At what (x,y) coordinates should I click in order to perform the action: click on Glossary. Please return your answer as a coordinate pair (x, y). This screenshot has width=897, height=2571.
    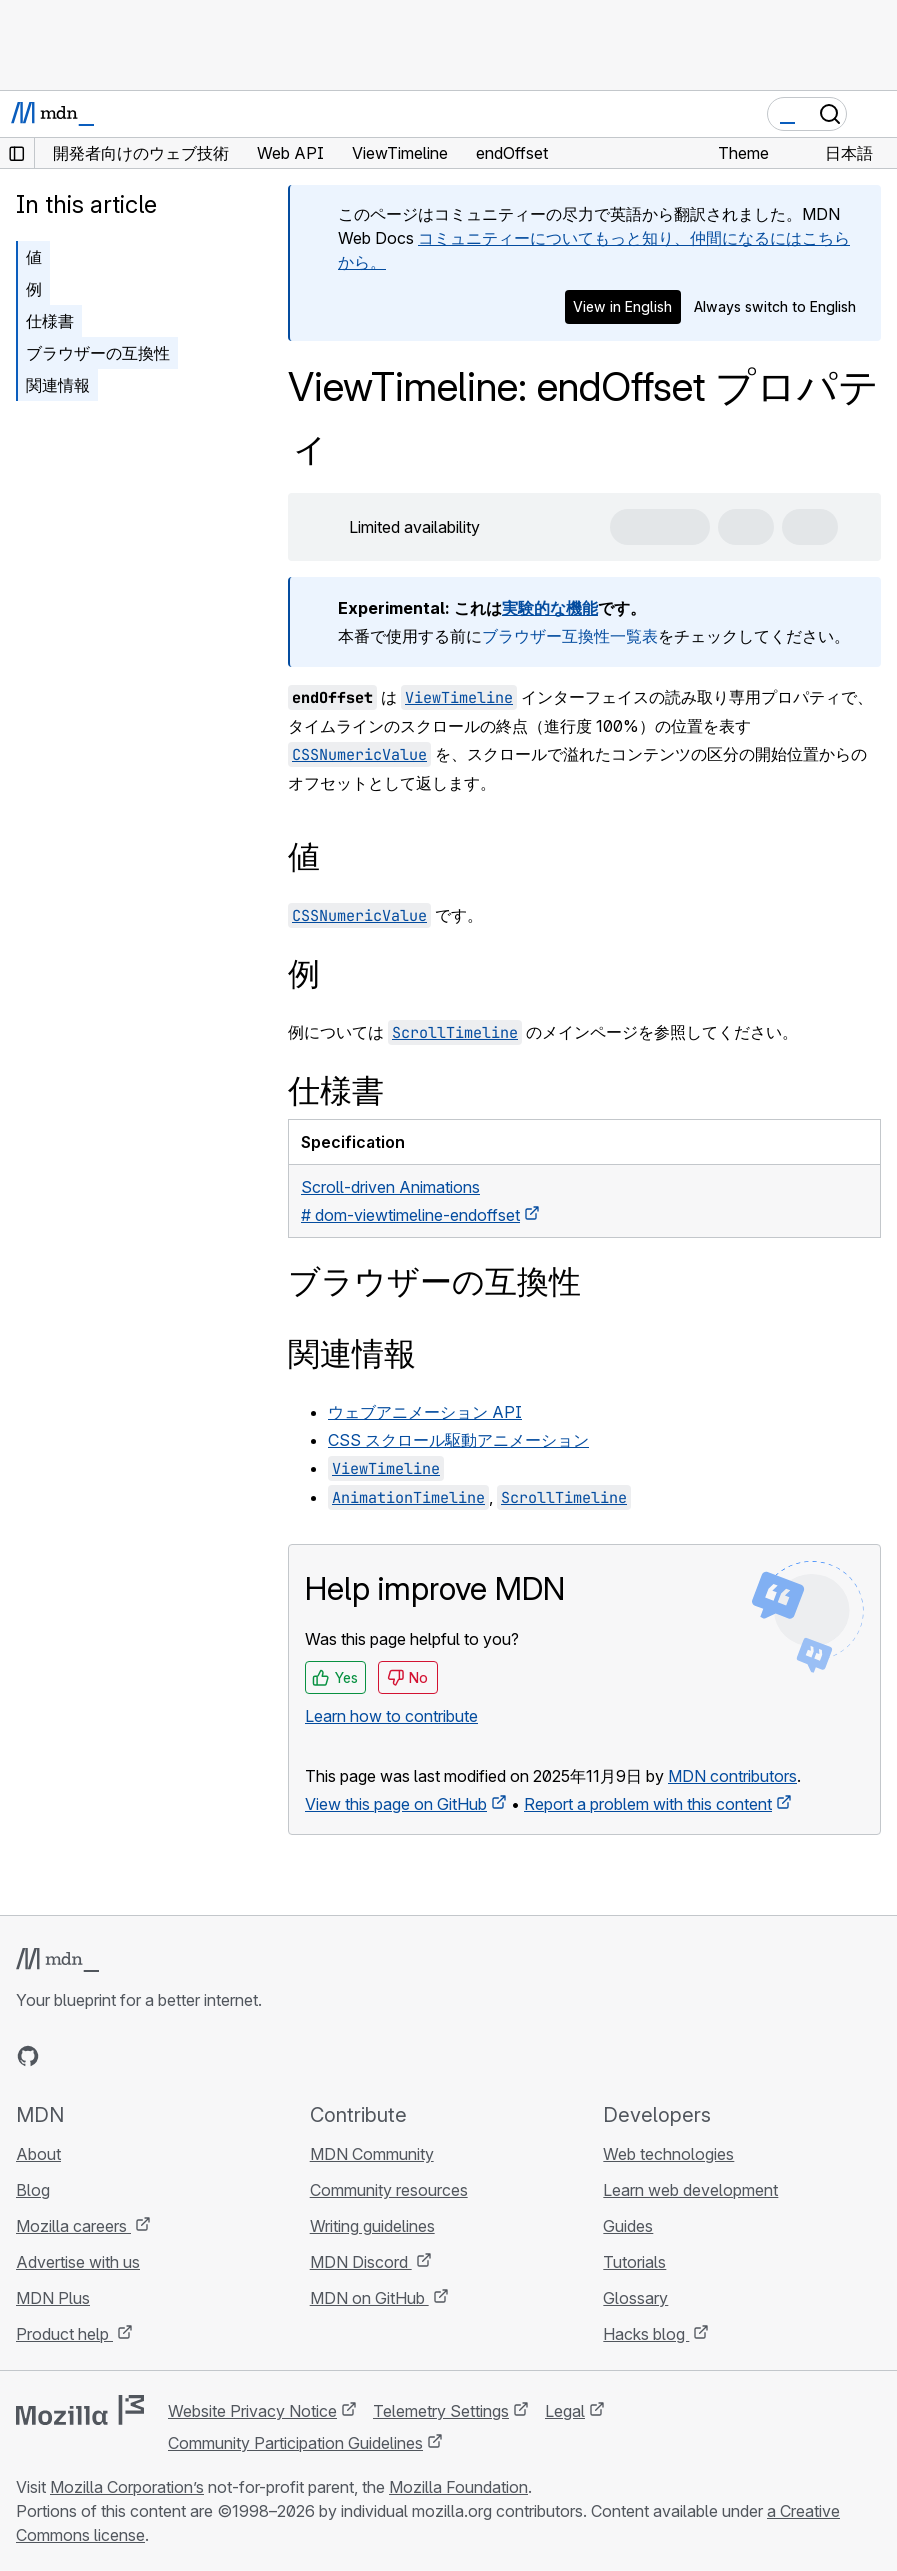
    Looking at the image, I should click on (635, 2298).